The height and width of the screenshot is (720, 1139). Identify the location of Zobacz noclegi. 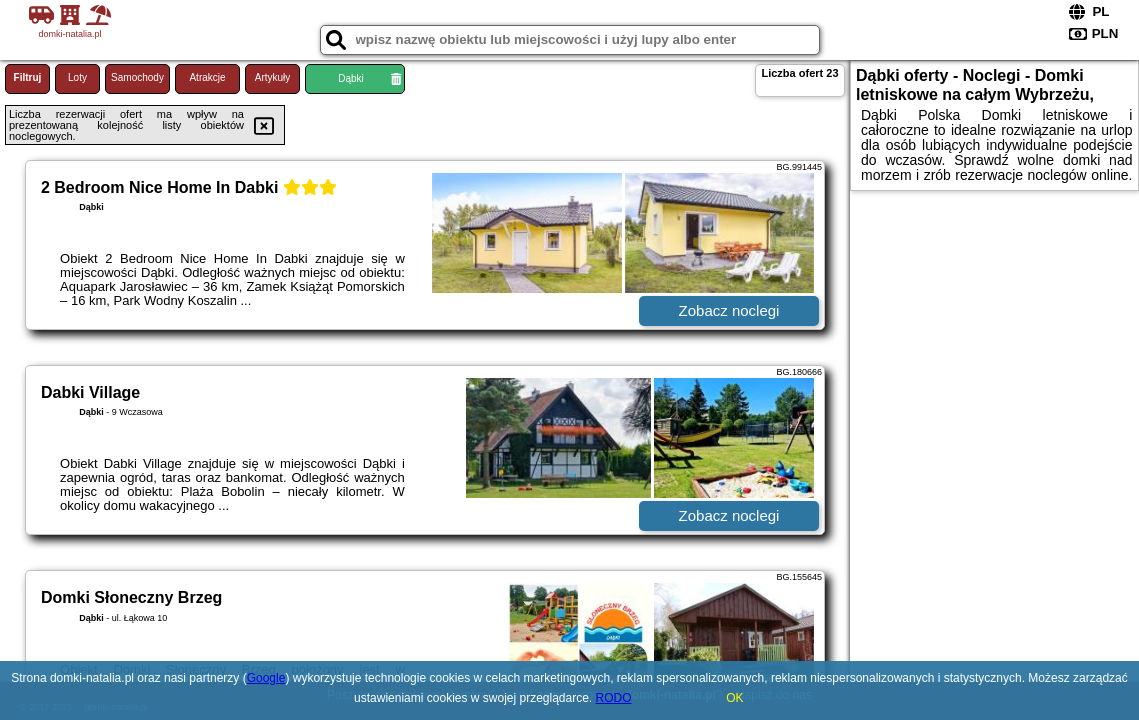
(729, 310).